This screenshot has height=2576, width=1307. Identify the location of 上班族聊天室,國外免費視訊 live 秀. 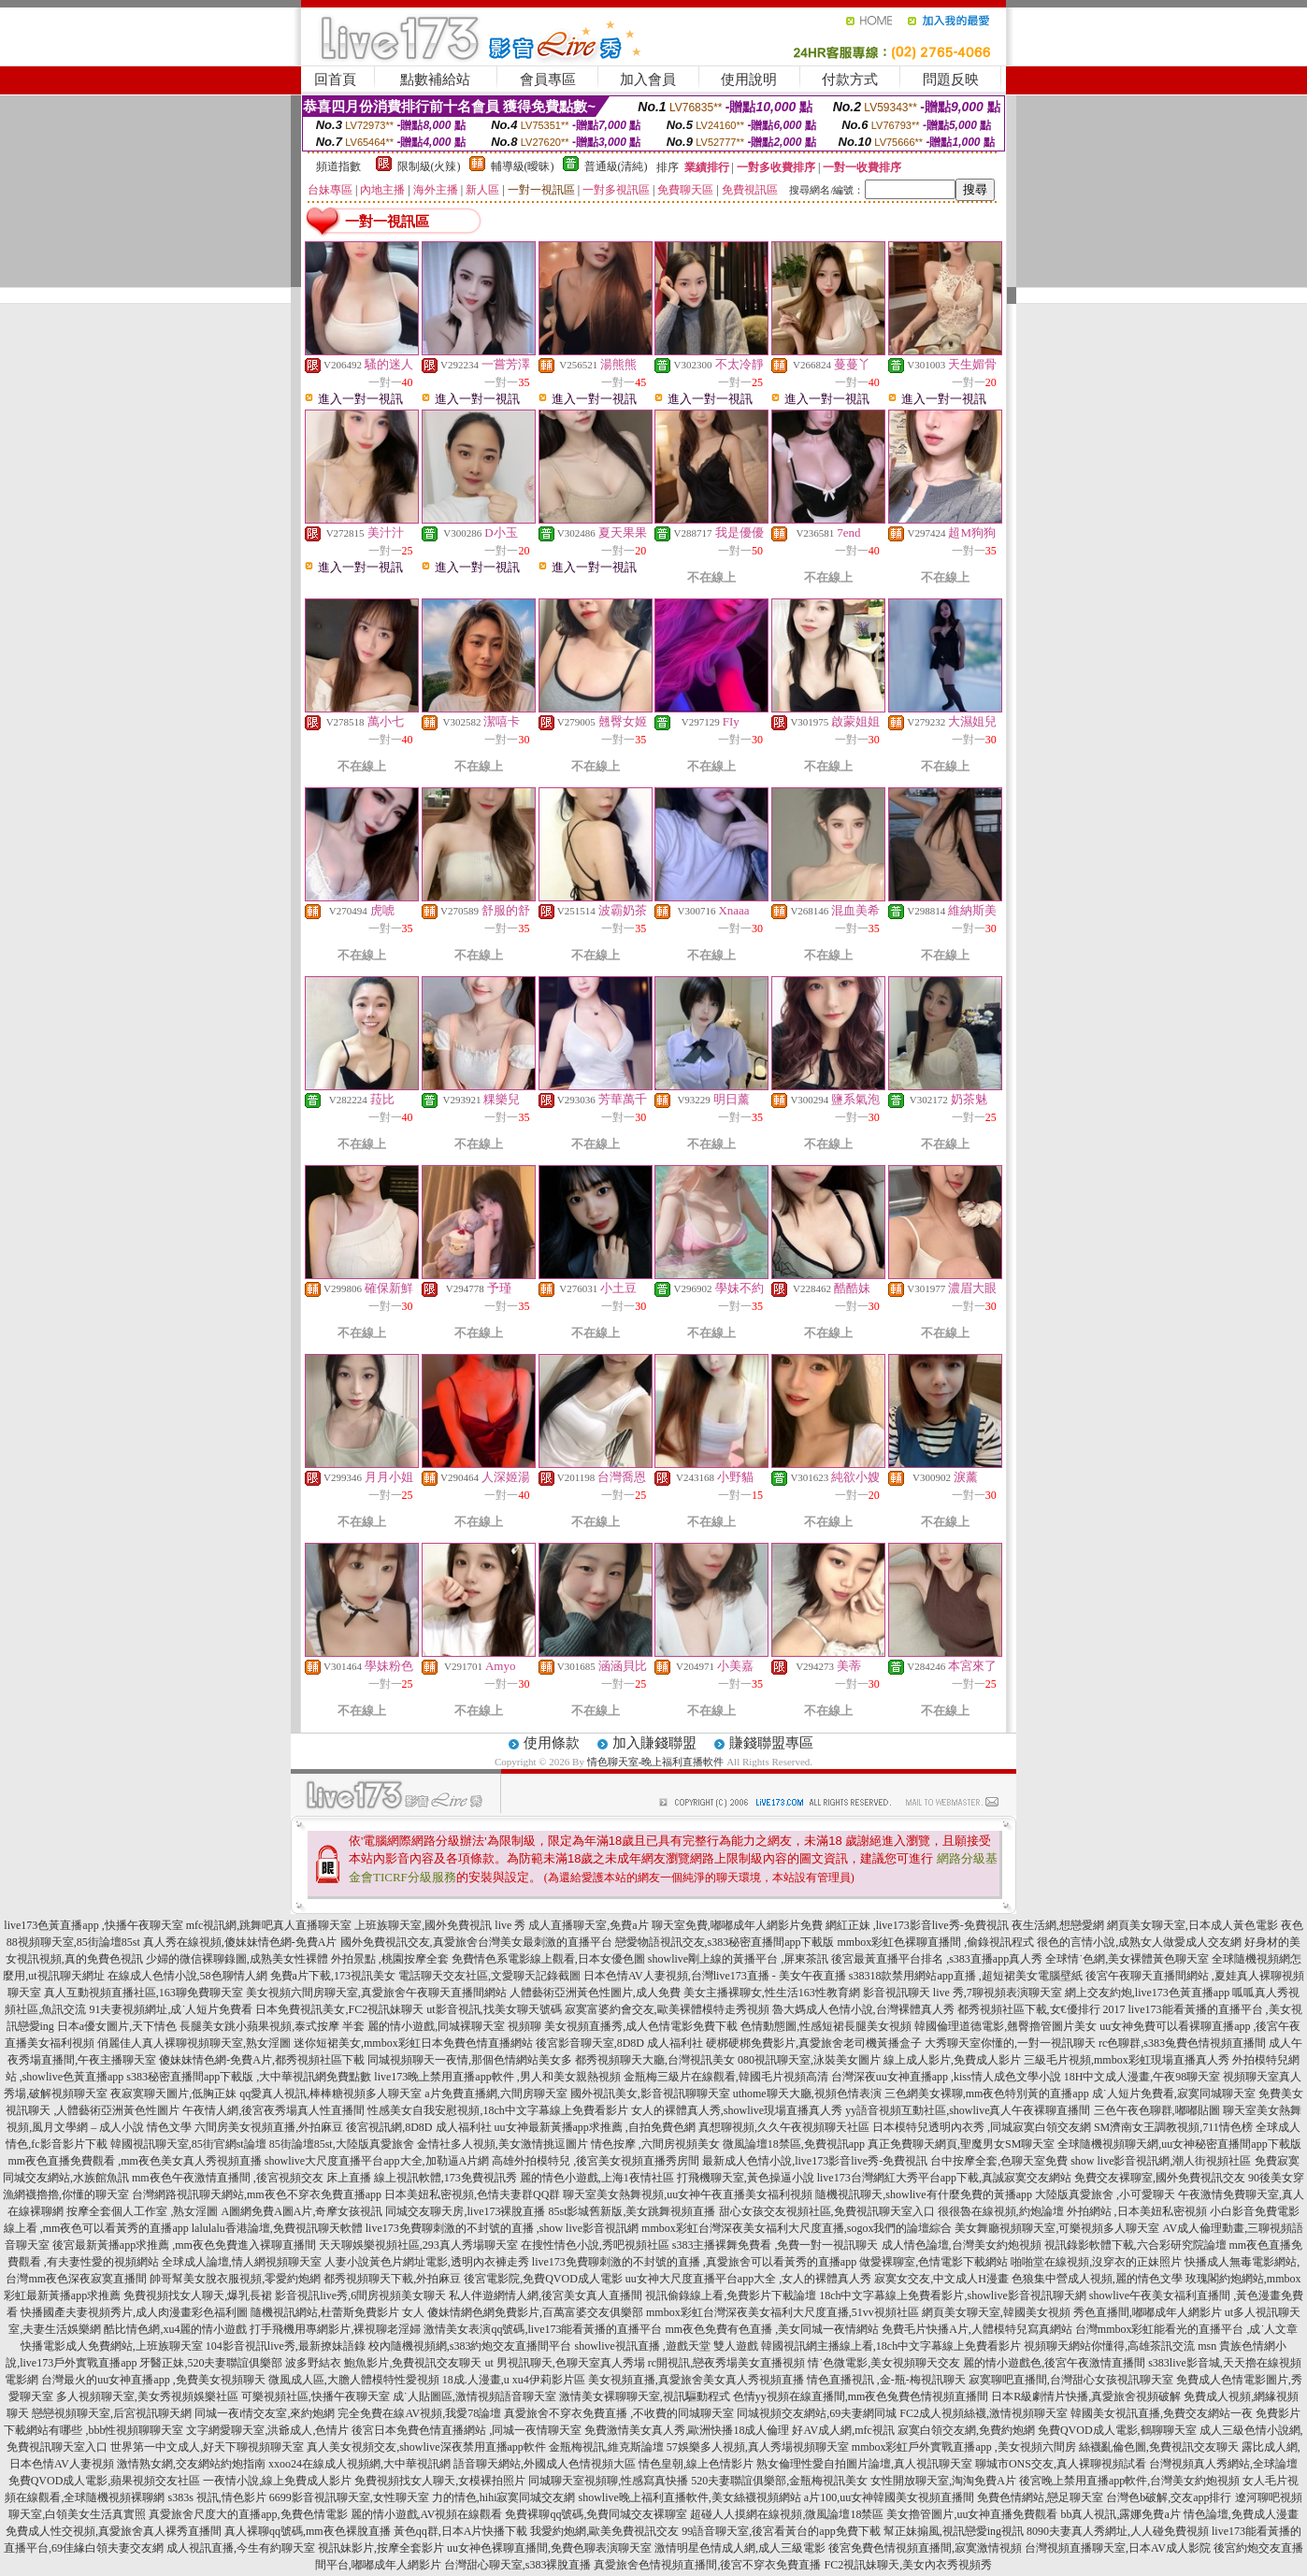
(439, 1925).